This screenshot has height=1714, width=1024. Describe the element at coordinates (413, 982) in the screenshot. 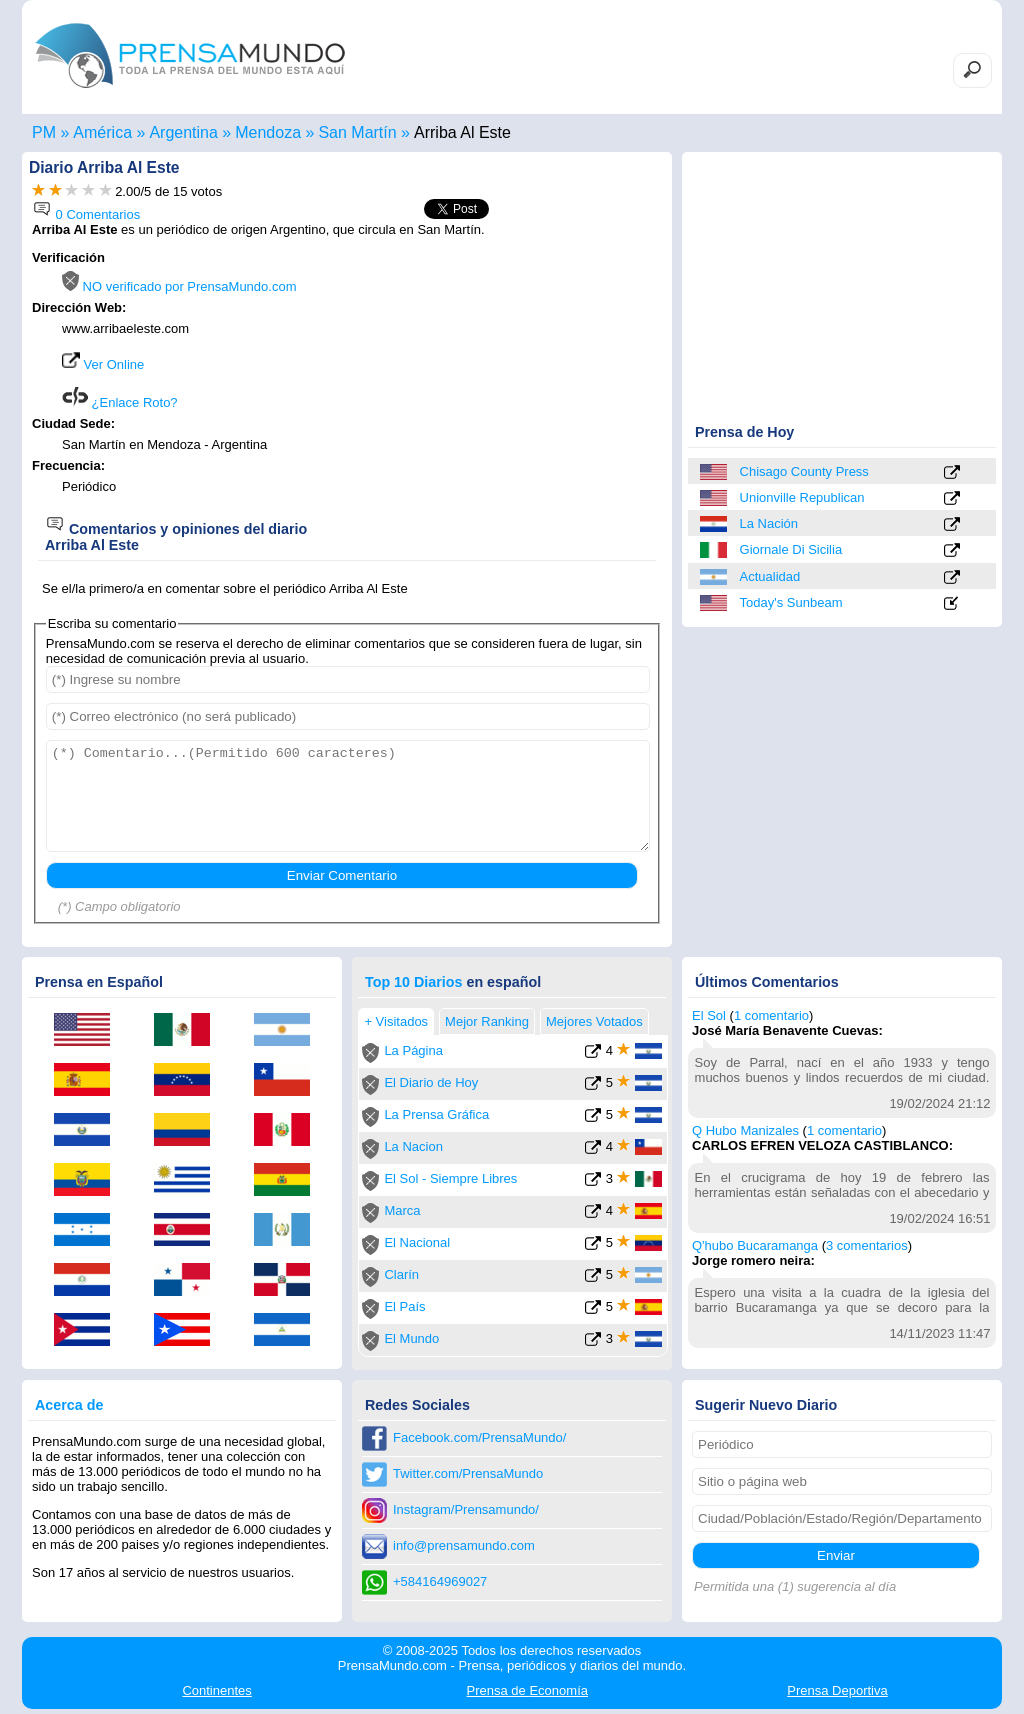

I see `Top 10 Diarios` at that location.